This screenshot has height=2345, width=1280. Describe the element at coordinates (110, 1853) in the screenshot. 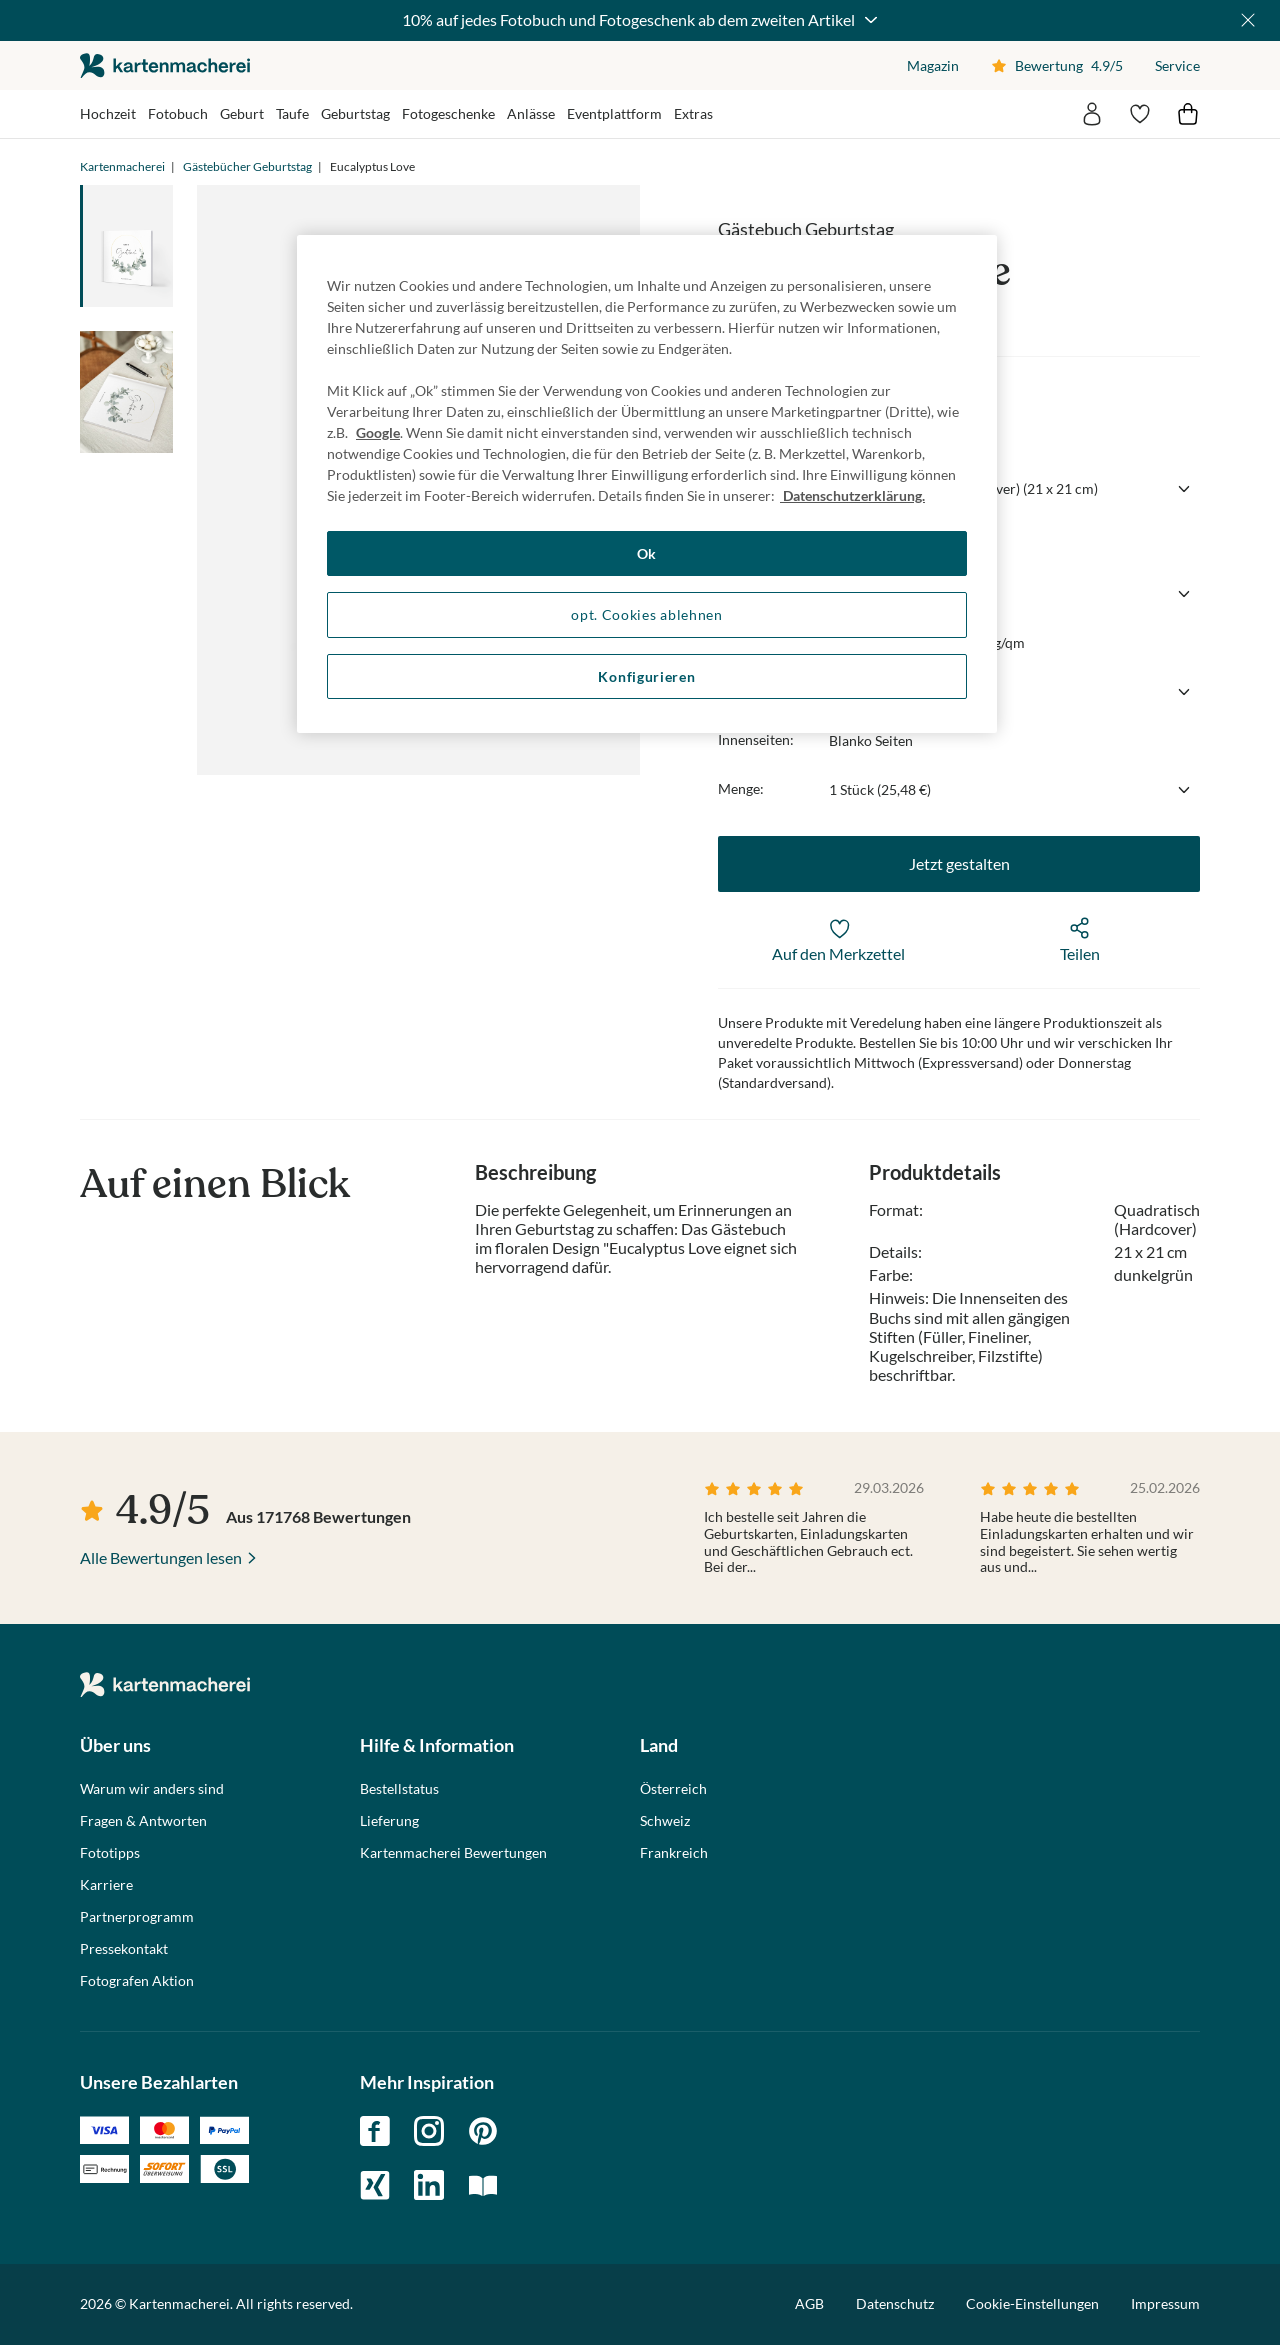

I see `Fototipps` at that location.